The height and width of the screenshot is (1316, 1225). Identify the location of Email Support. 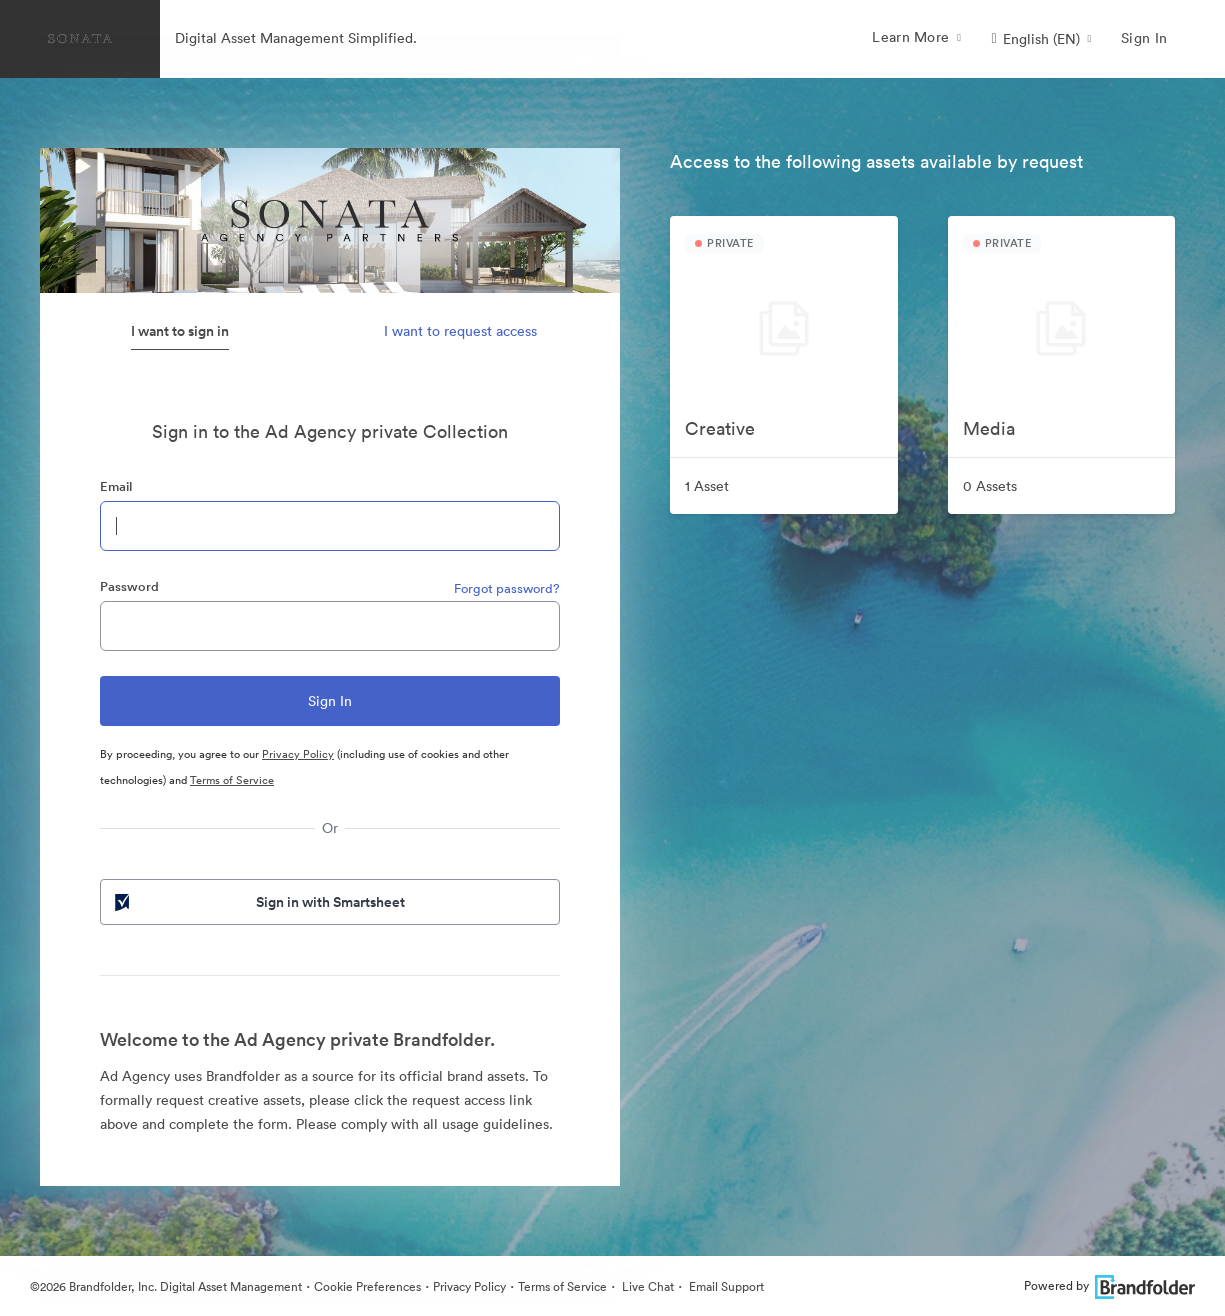
(725, 1286).